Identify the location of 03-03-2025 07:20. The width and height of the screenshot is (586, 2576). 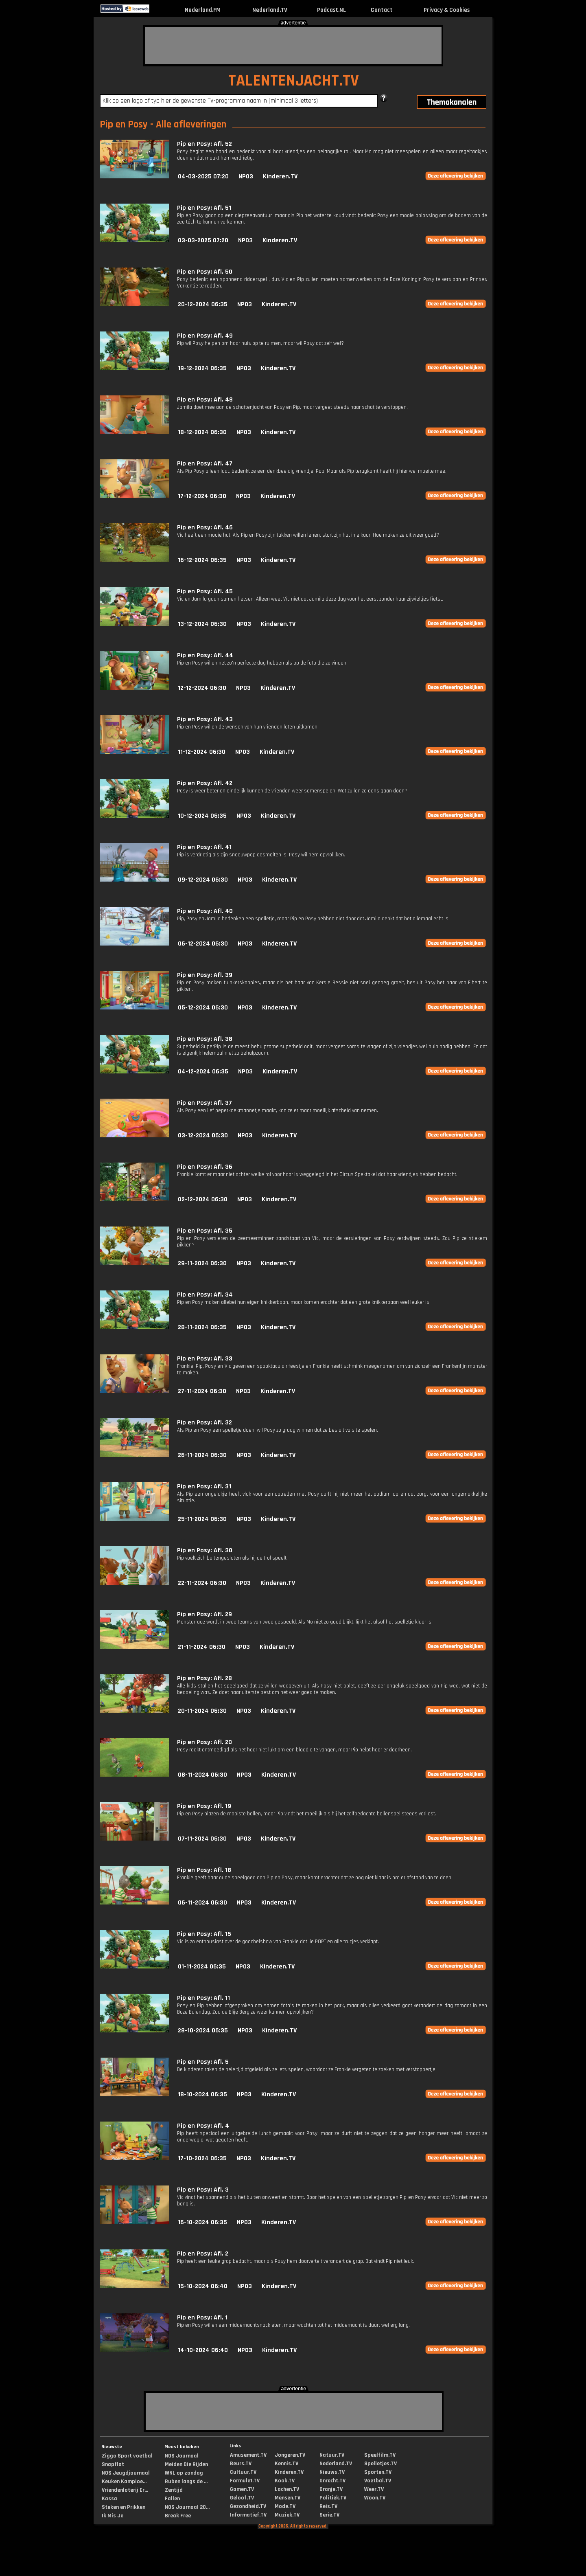
(203, 240).